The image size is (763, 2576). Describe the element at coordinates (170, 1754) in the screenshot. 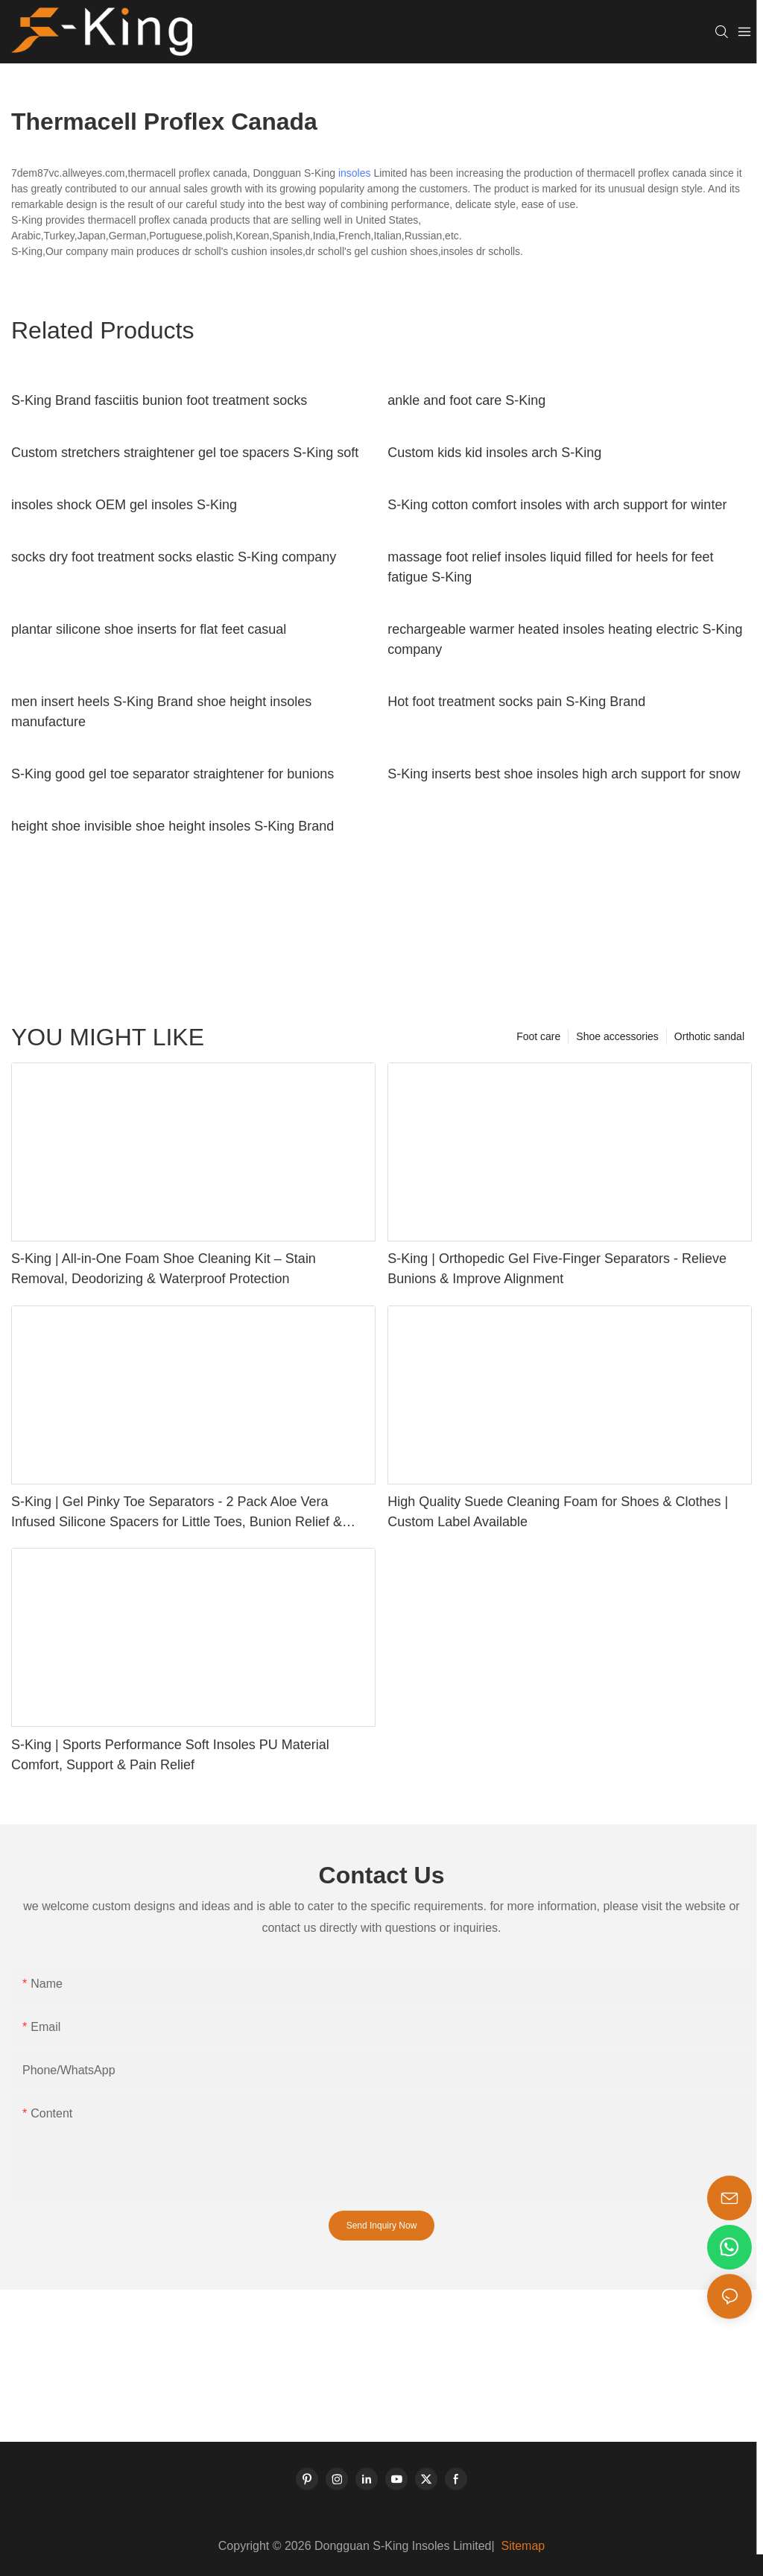

I see `S-King | Sports Performance Soft Insoles PU Material Comfort, Support & Pain Relief` at that location.